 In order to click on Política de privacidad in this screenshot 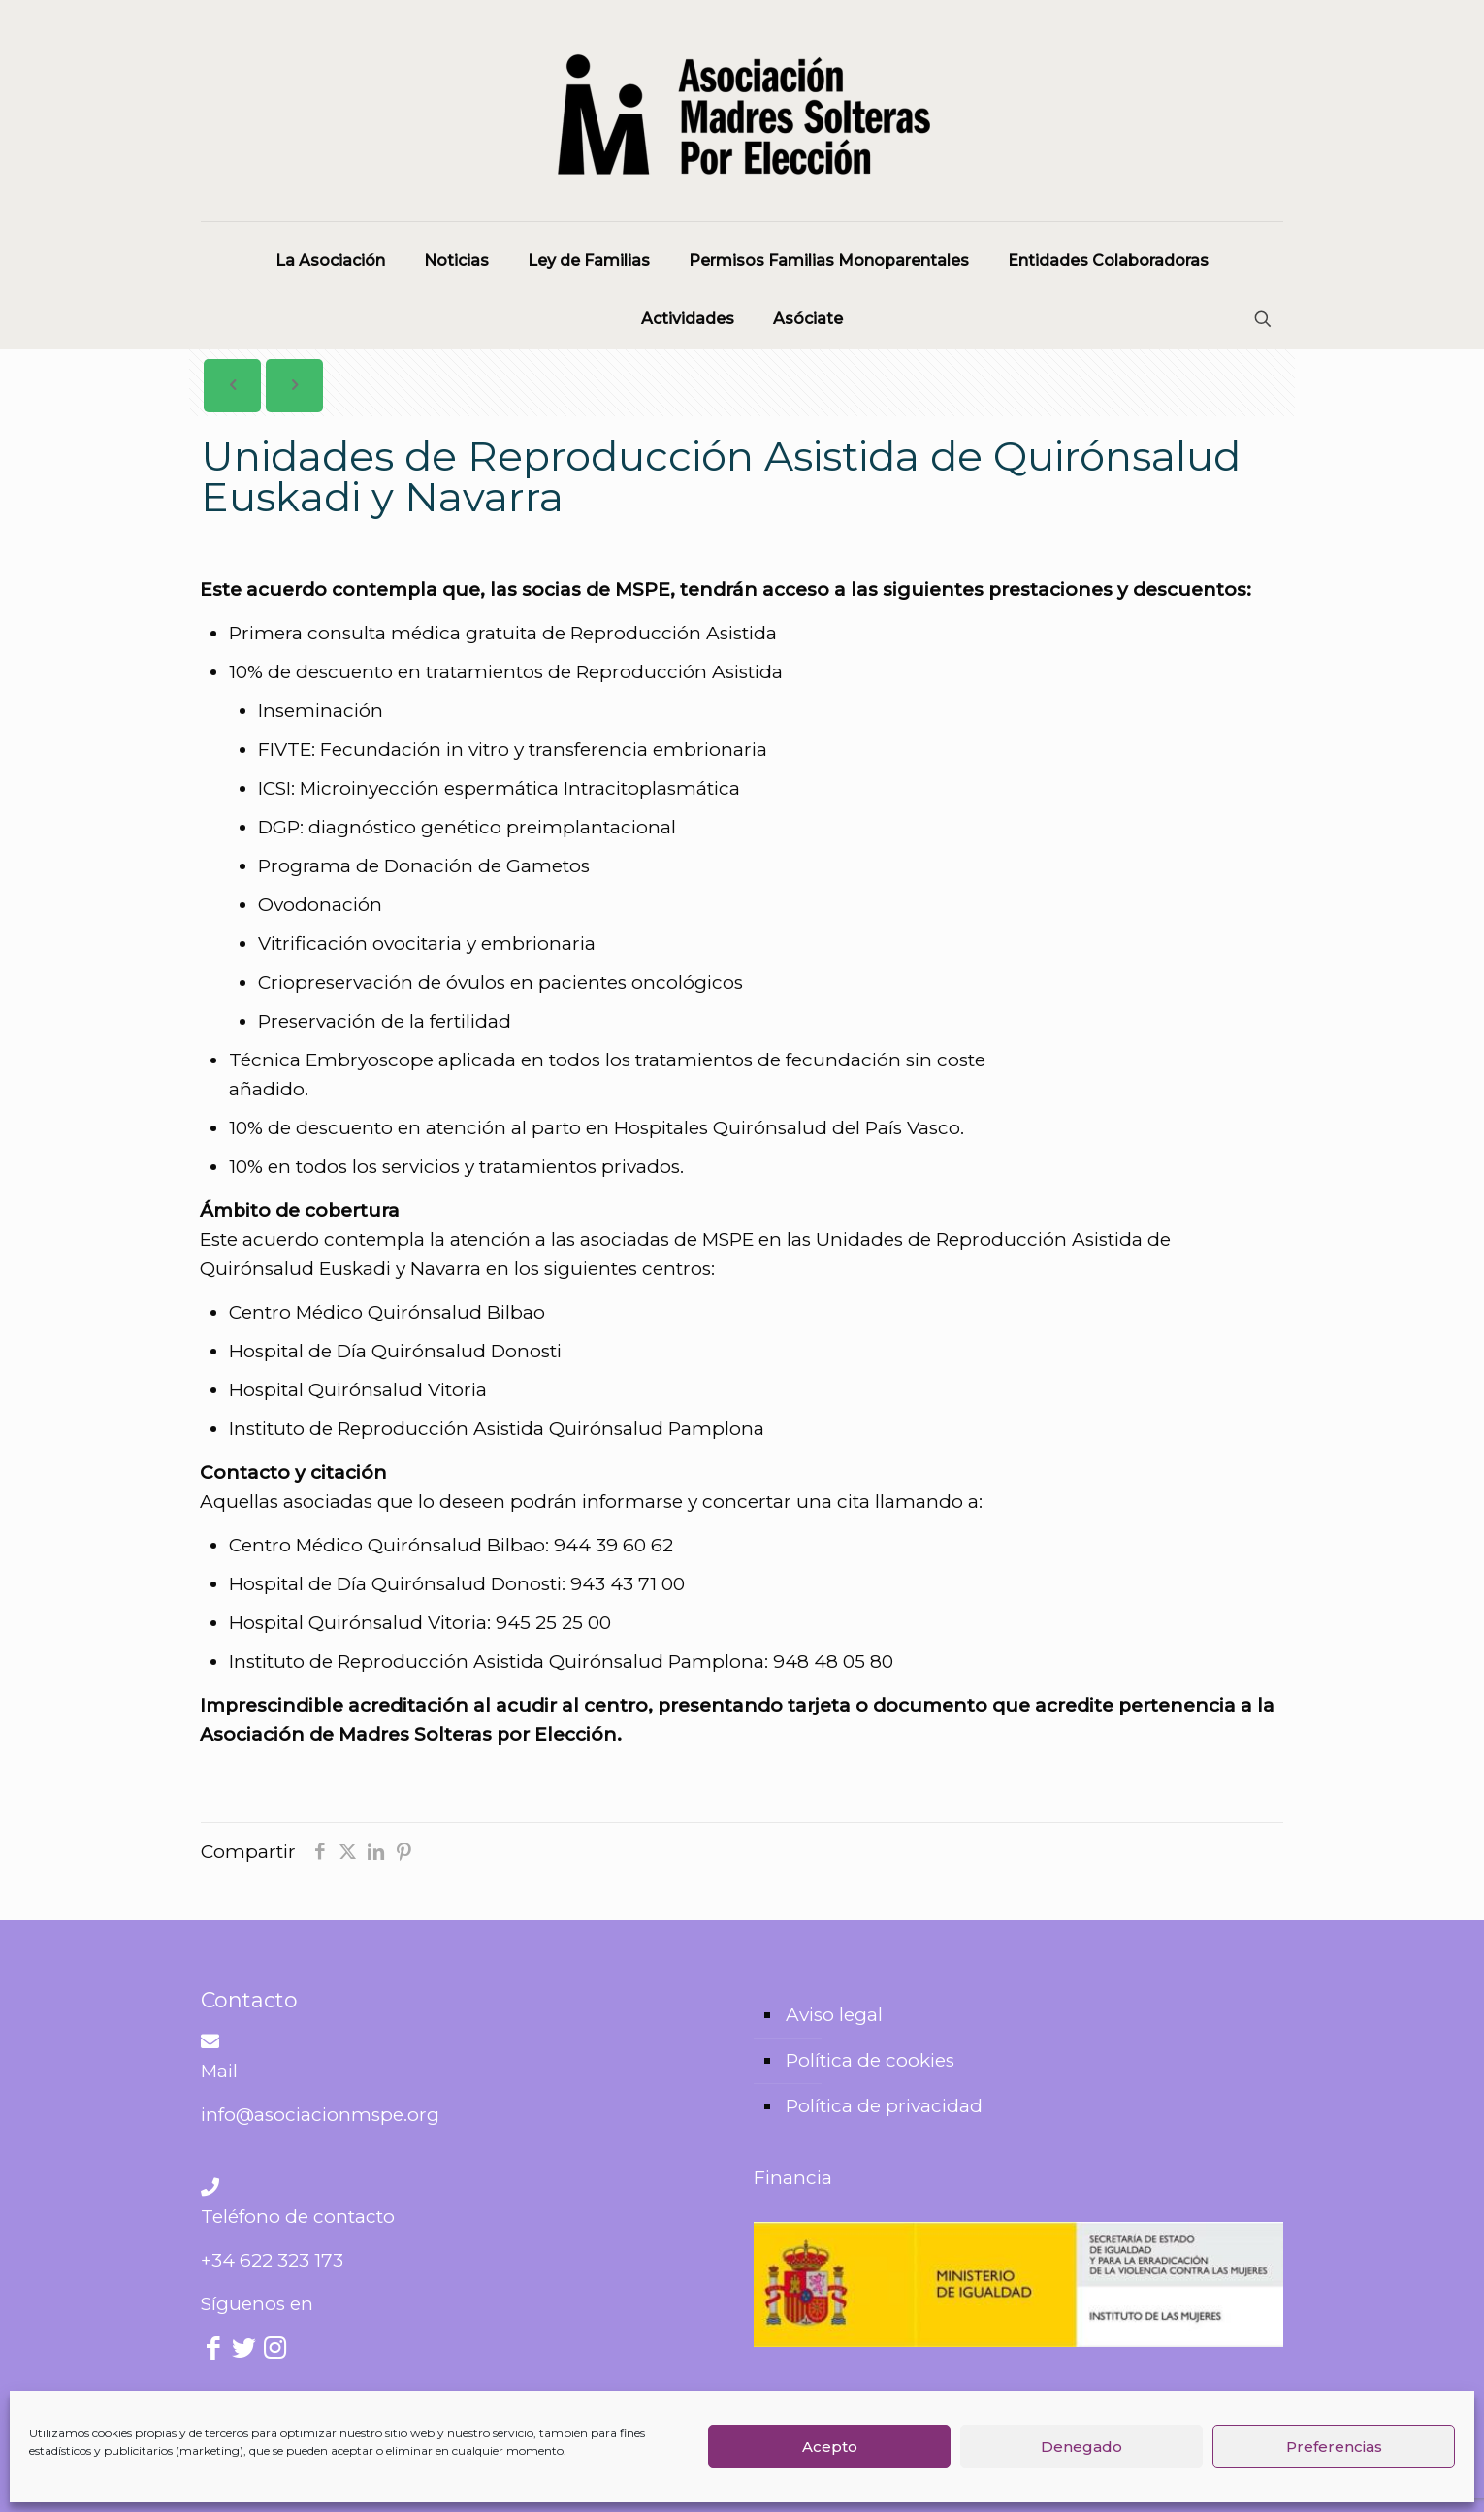, I will do `click(884, 2106)`.